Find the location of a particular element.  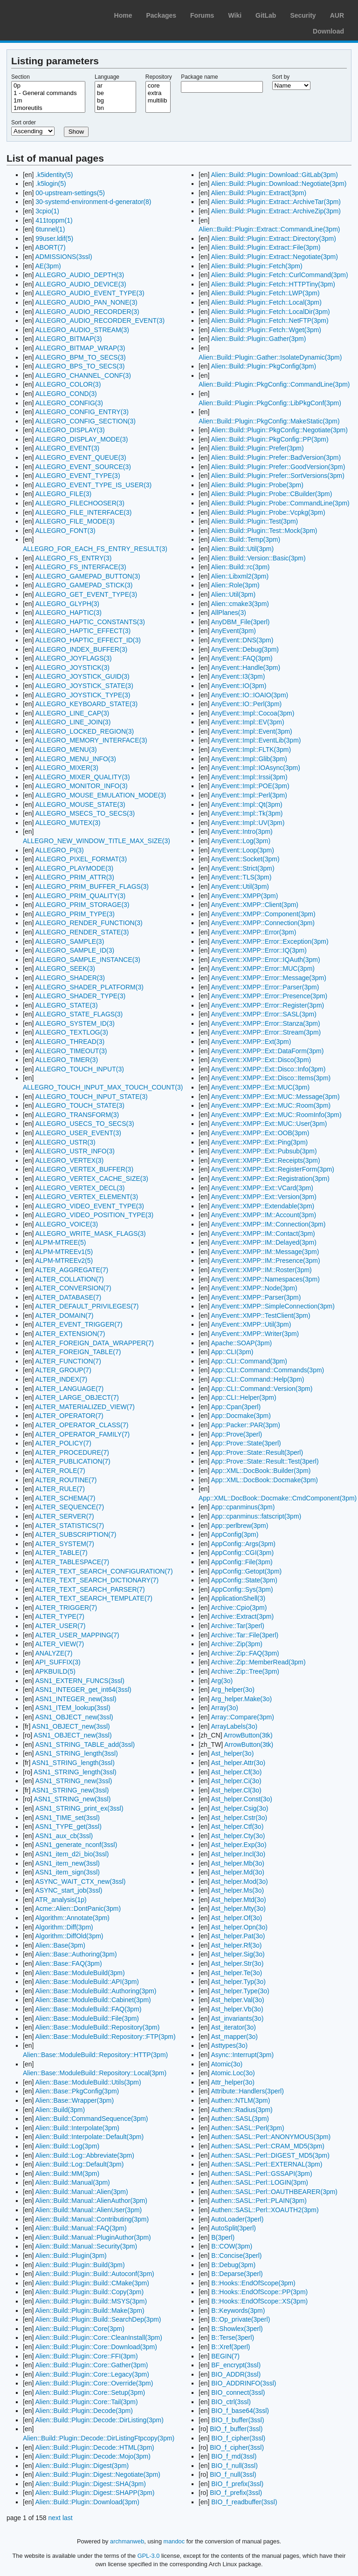

ALLEGRO_FONT(3) is located at coordinates (65, 530).